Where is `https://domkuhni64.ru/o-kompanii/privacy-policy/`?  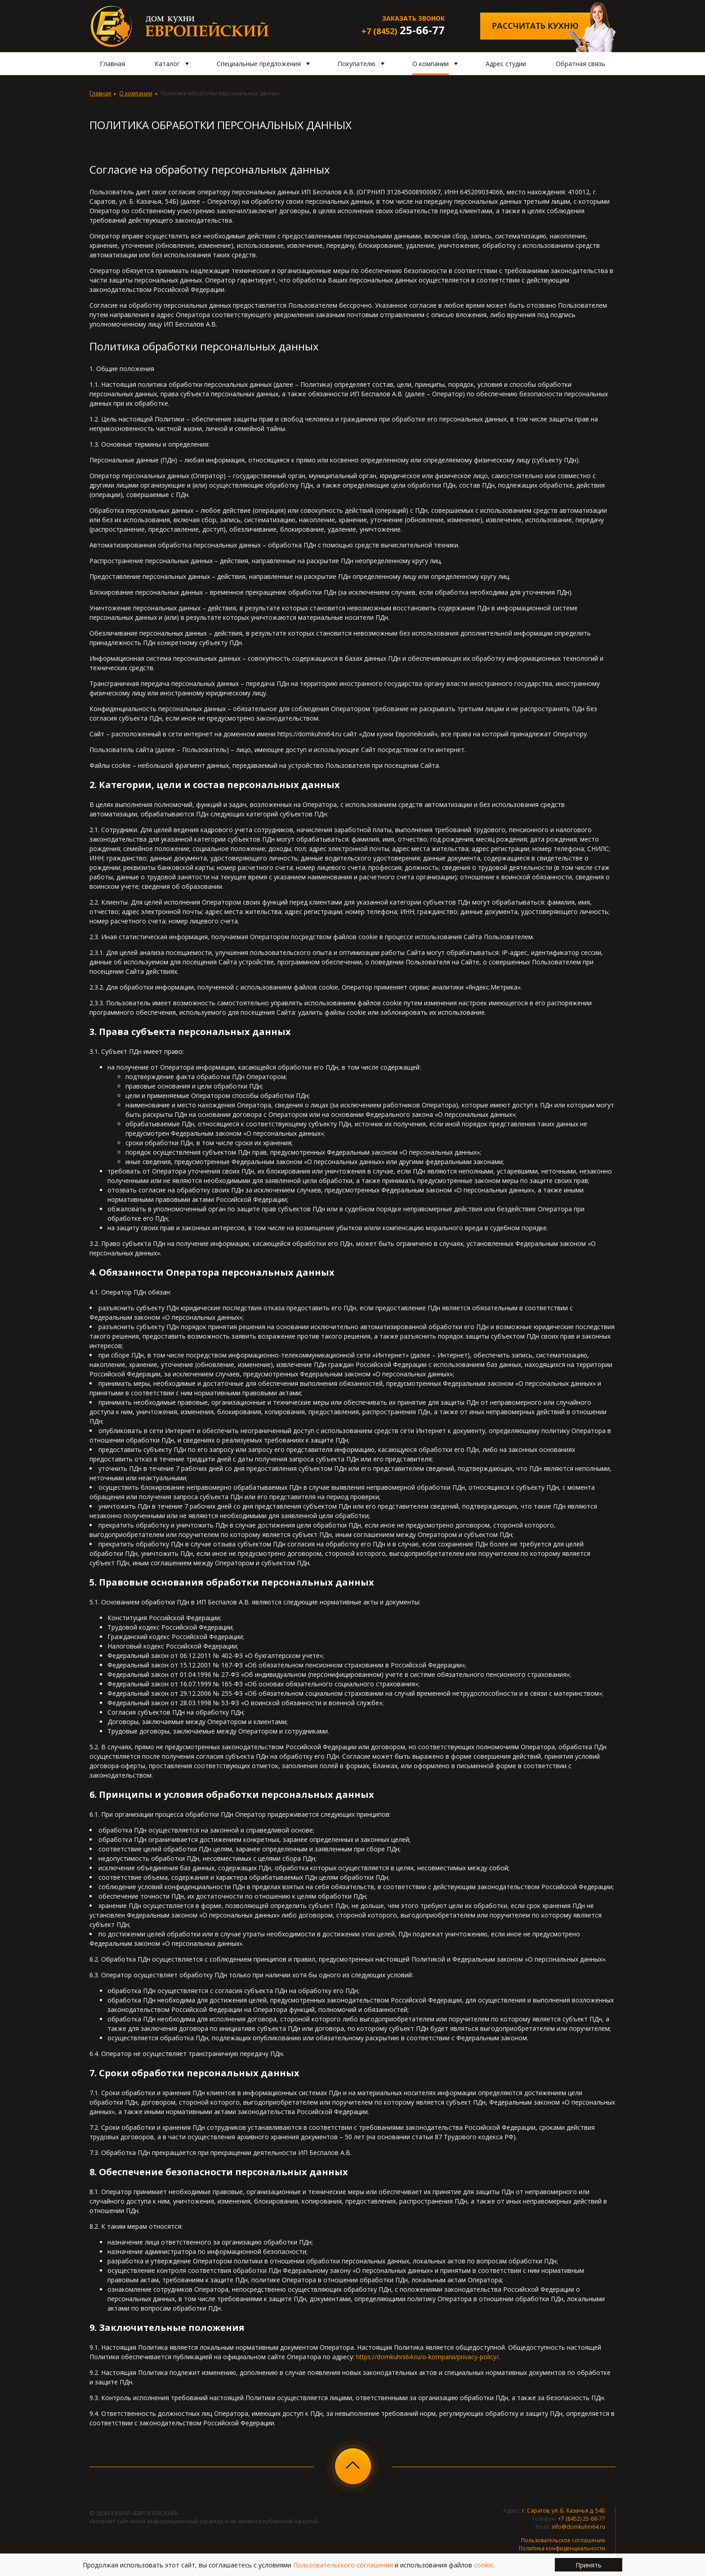
https://domkuhni64.ru/o-kompanii/privacy-policy/ is located at coordinates (427, 2356).